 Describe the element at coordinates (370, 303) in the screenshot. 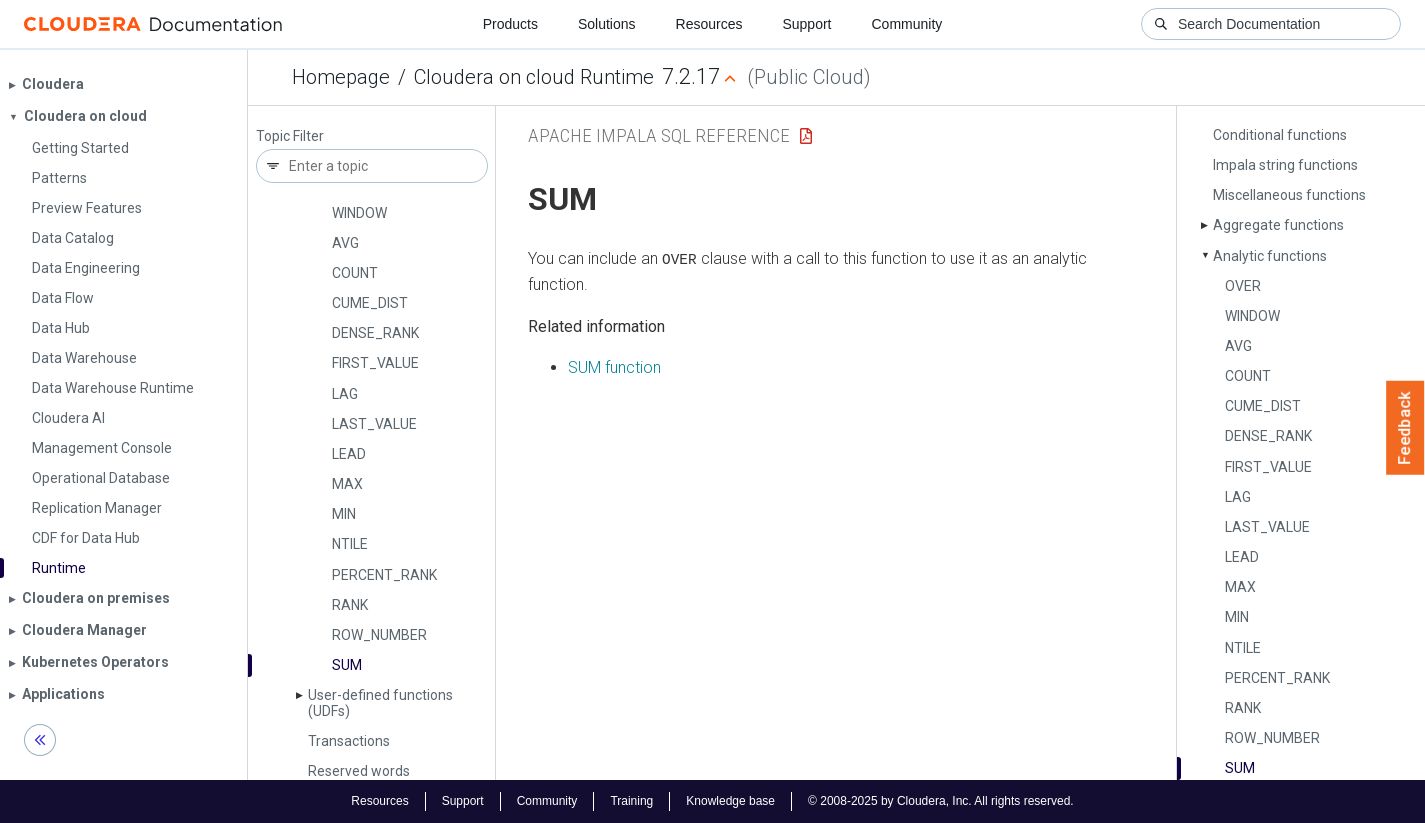

I see `CUME_­DIST` at that location.